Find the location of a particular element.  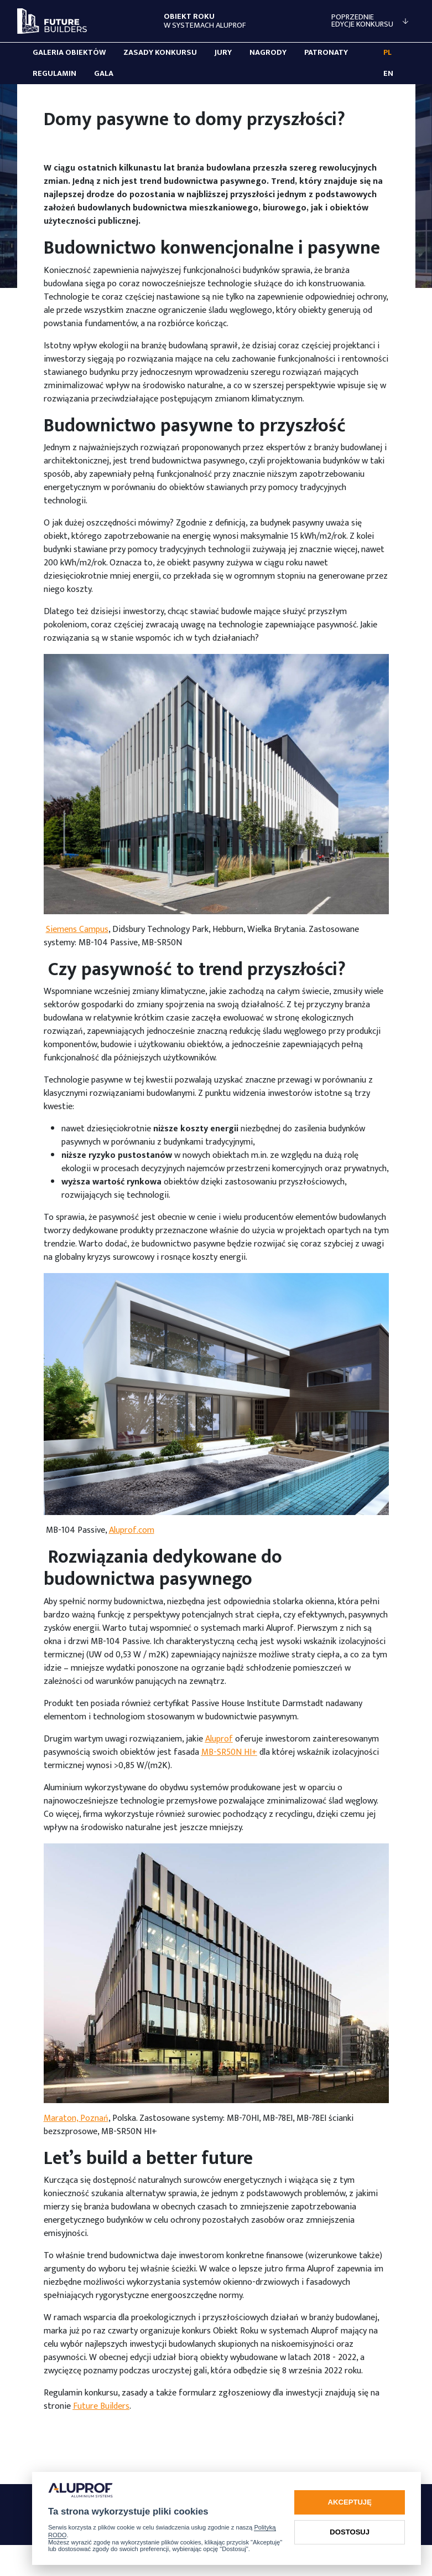

MB-SR50N HI+ is located at coordinates (229, 1752).